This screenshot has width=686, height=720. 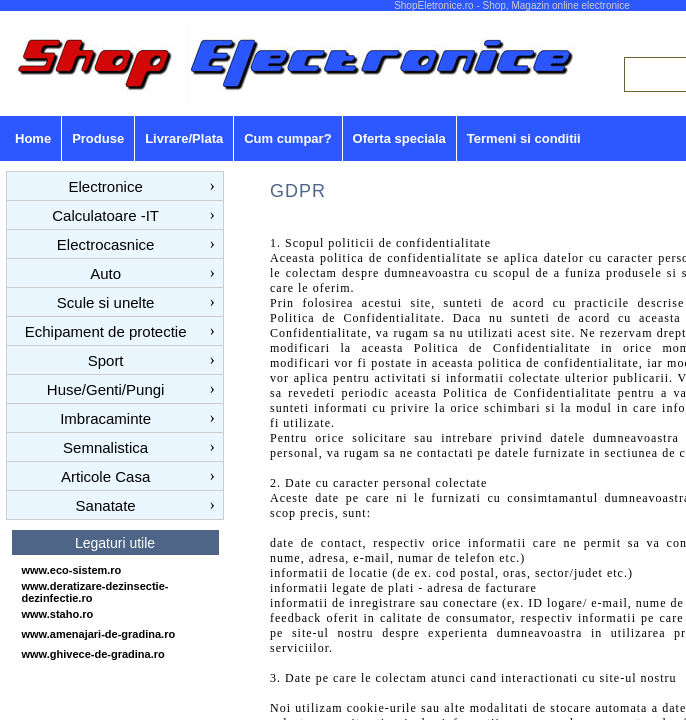 What do you see at coordinates (106, 360) in the screenshot?
I see `Sport` at bounding box center [106, 360].